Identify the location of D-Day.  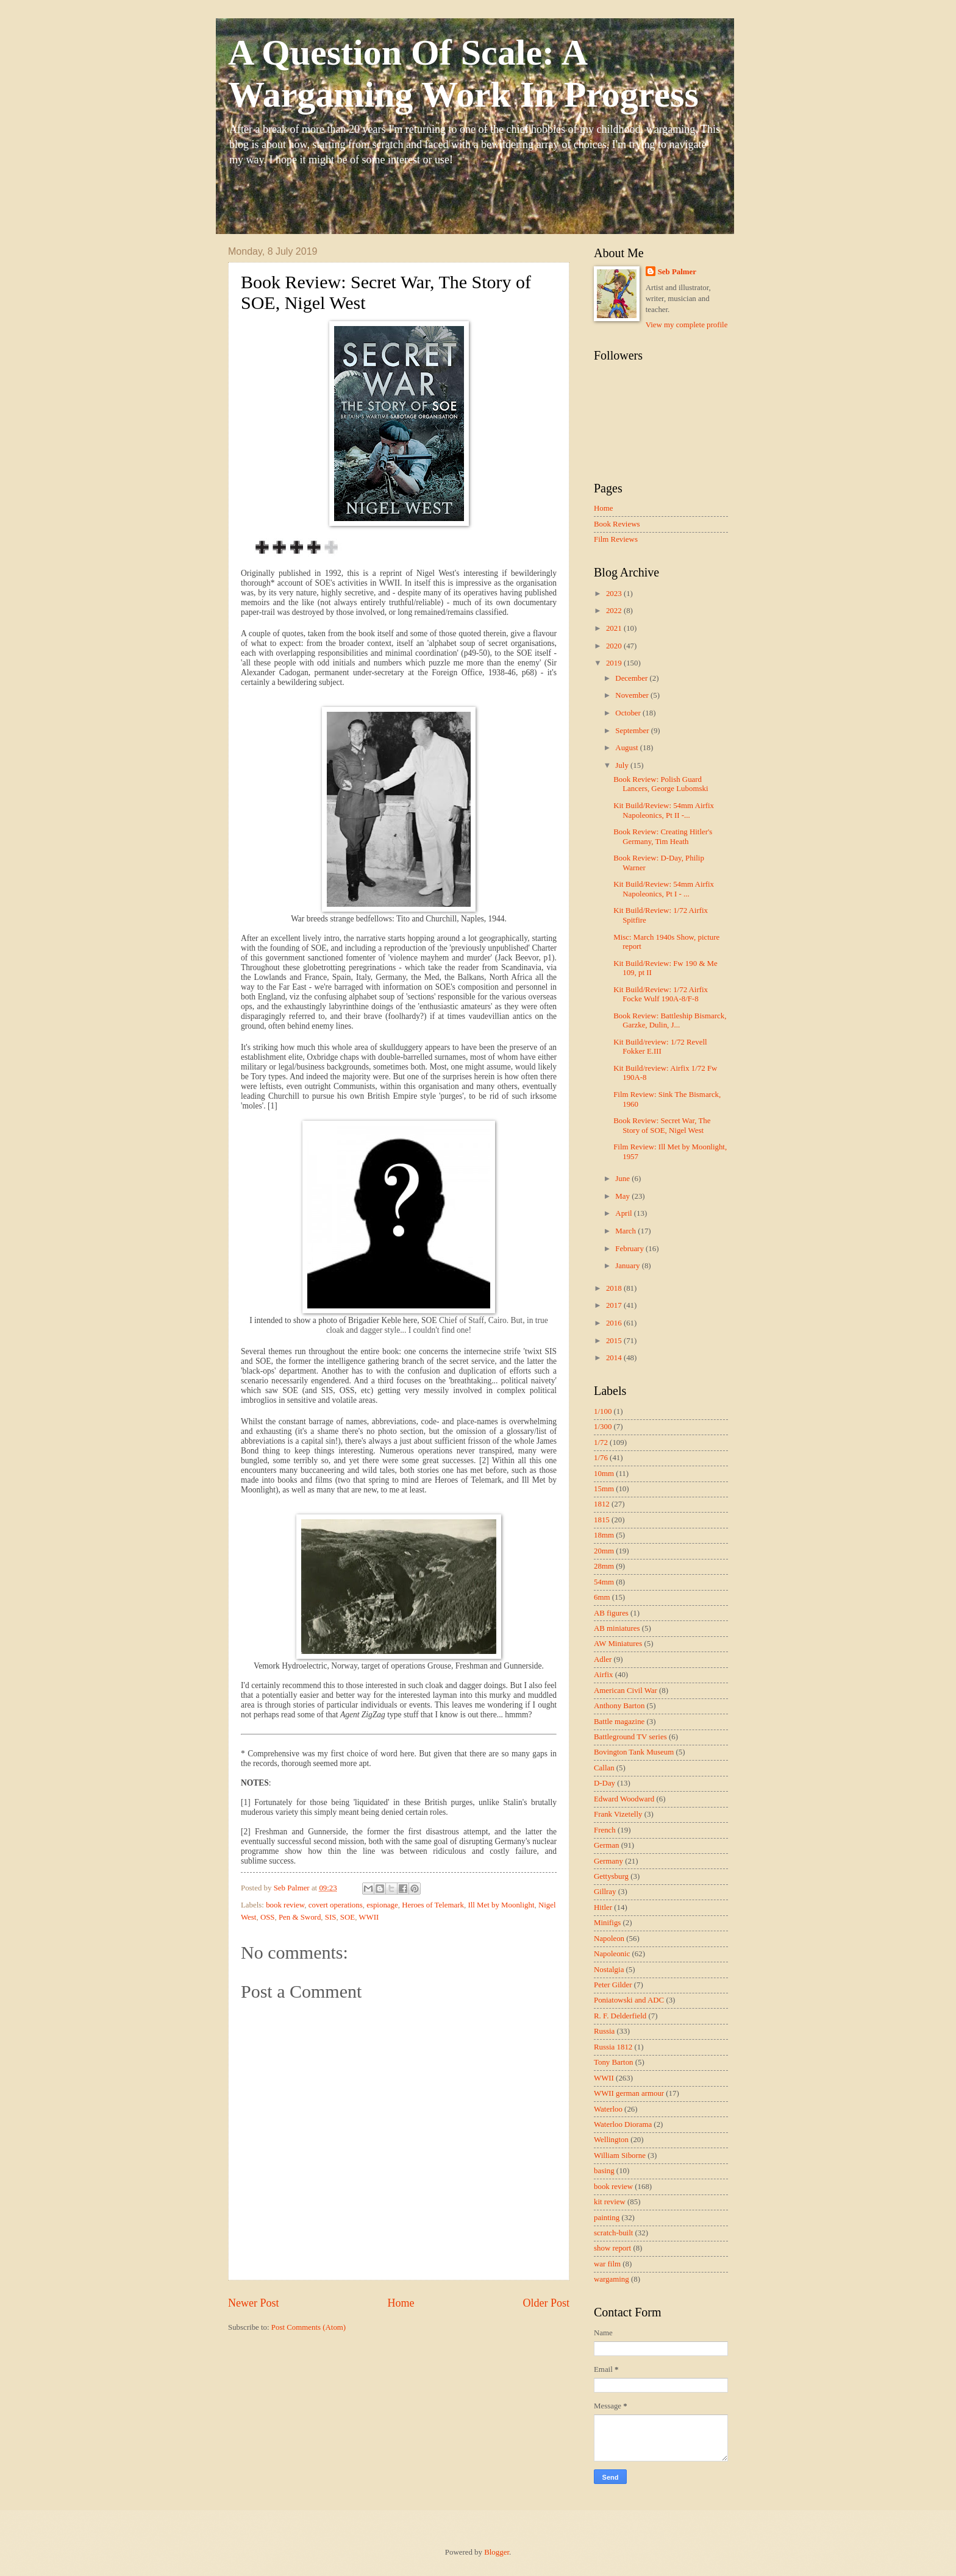
(604, 1783).